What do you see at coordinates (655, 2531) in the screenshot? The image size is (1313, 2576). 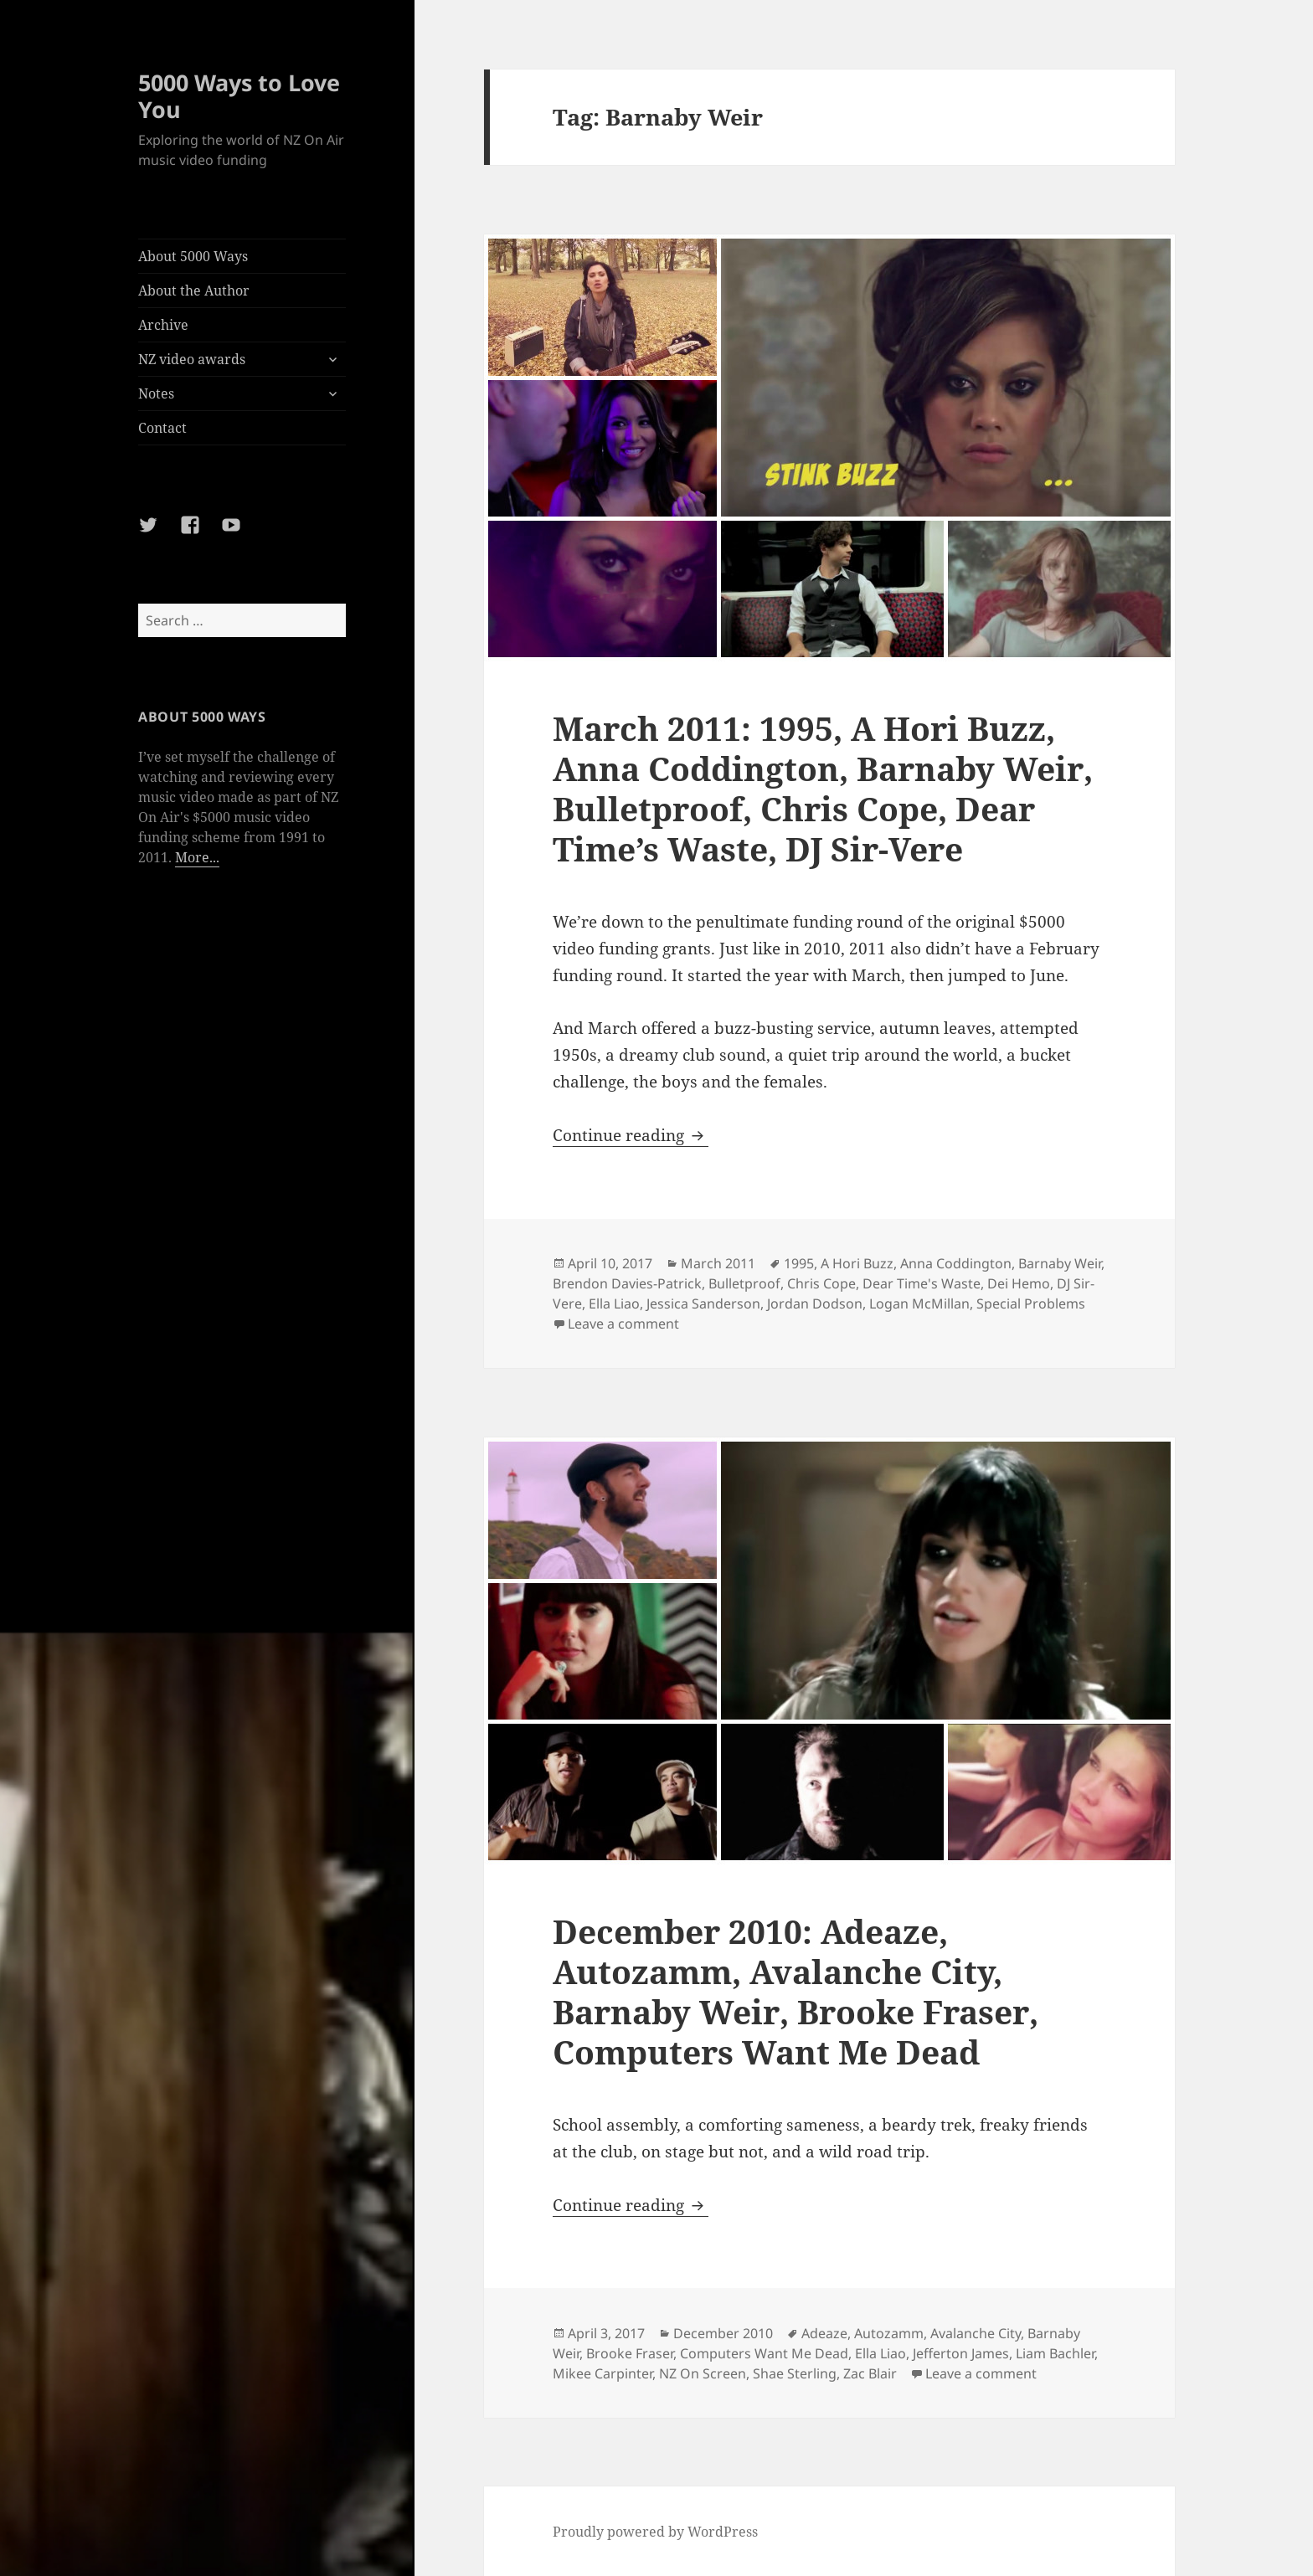 I see `Proudly powered by WordPress` at bounding box center [655, 2531].